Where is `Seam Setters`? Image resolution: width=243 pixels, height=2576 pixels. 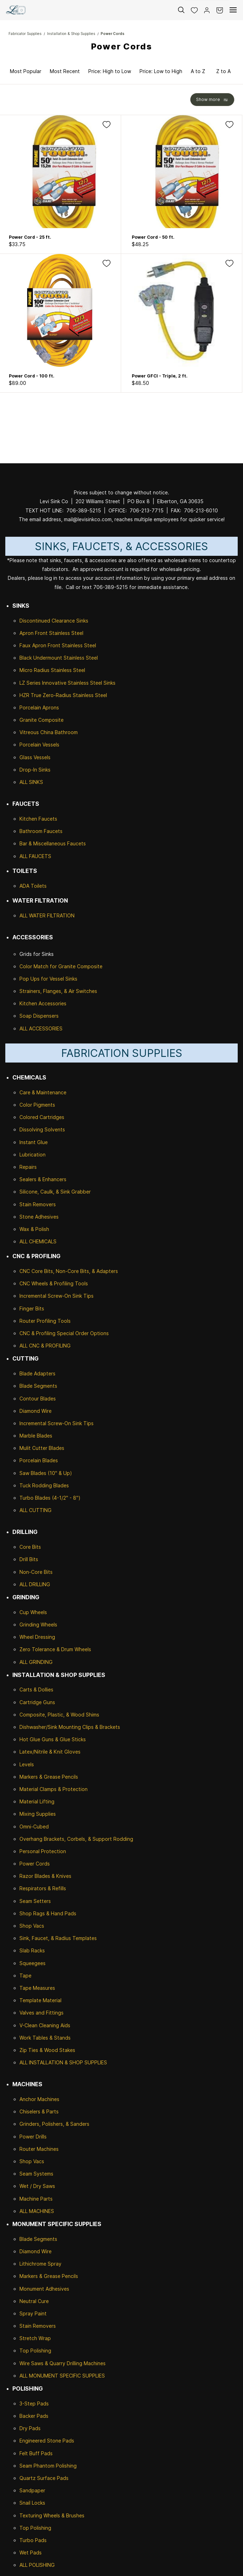
Seam Setters is located at coordinates (35, 1901).